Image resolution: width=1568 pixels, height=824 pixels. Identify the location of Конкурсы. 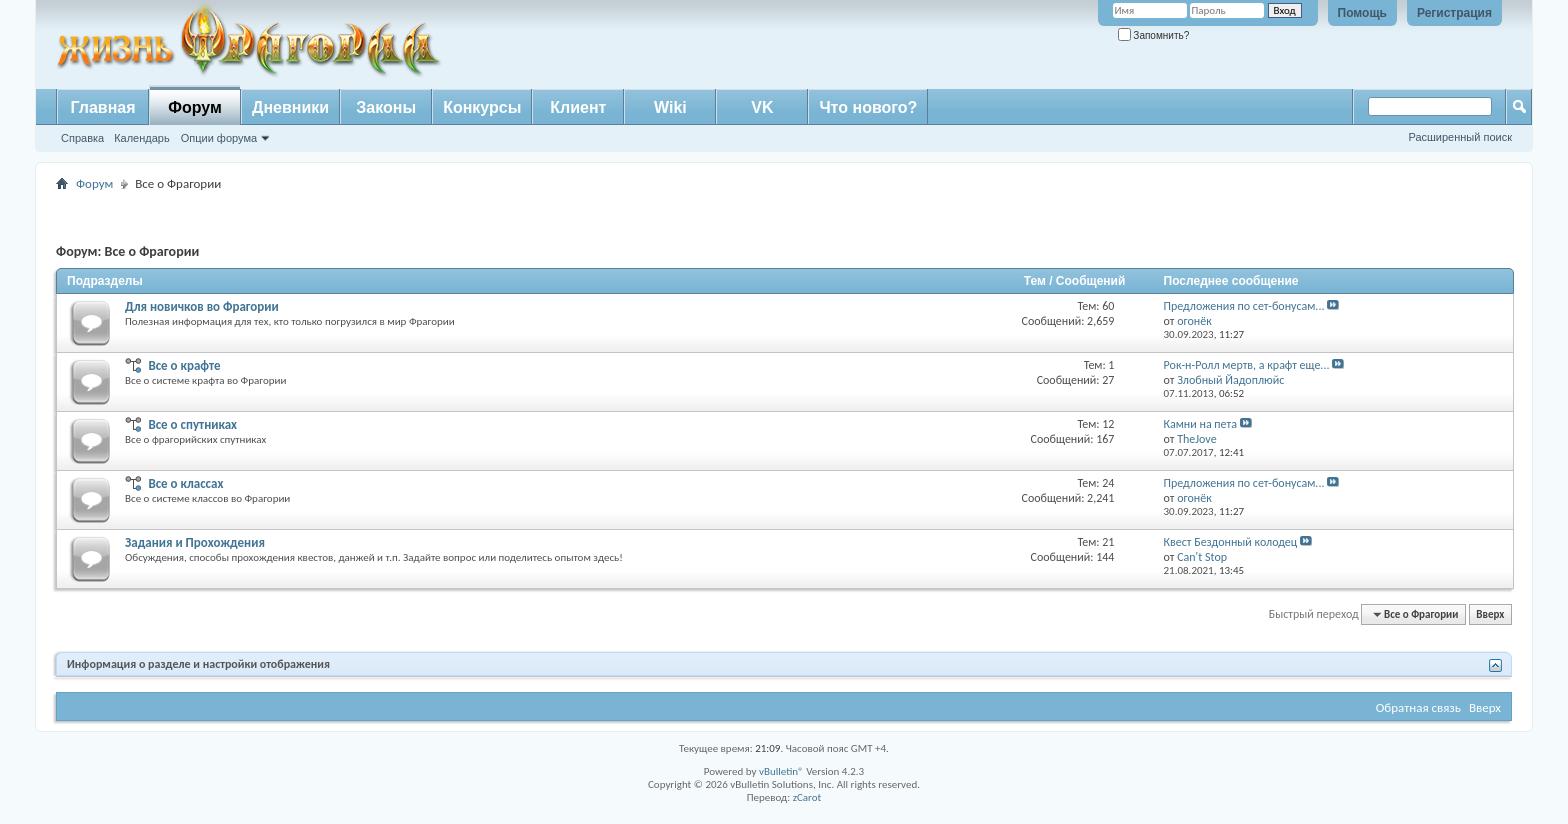
(482, 107).